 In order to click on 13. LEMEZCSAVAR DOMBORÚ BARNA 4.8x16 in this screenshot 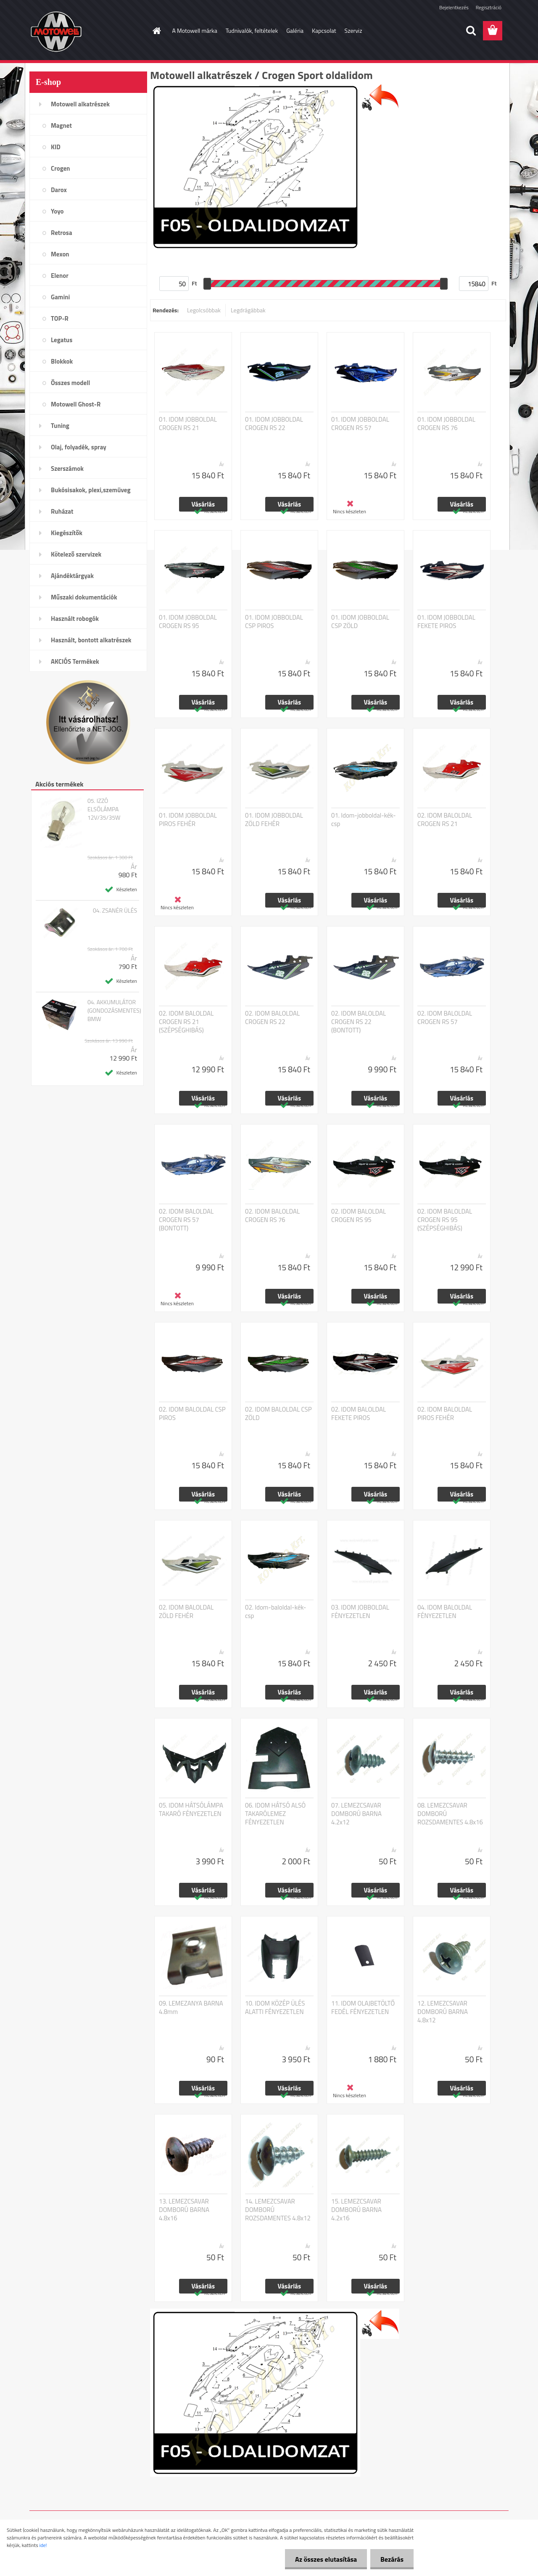, I will do `click(184, 2209)`.